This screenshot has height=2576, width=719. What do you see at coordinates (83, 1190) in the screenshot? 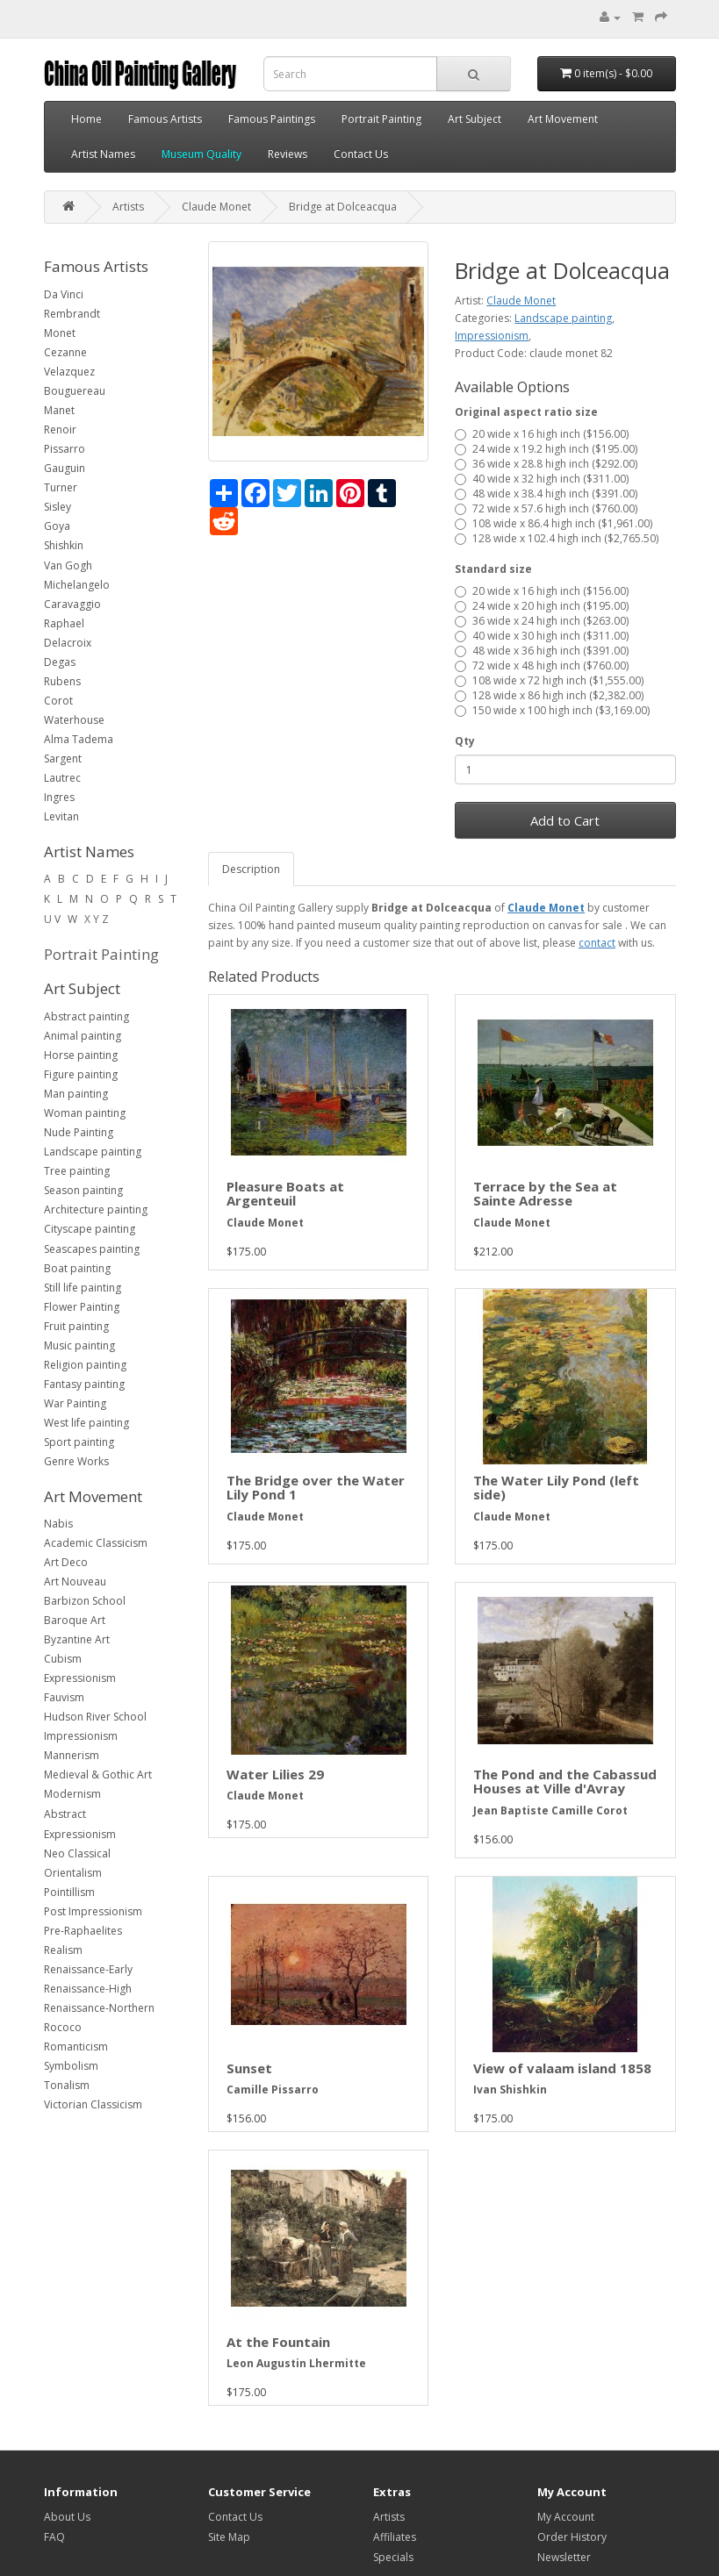
I see `Season painting` at bounding box center [83, 1190].